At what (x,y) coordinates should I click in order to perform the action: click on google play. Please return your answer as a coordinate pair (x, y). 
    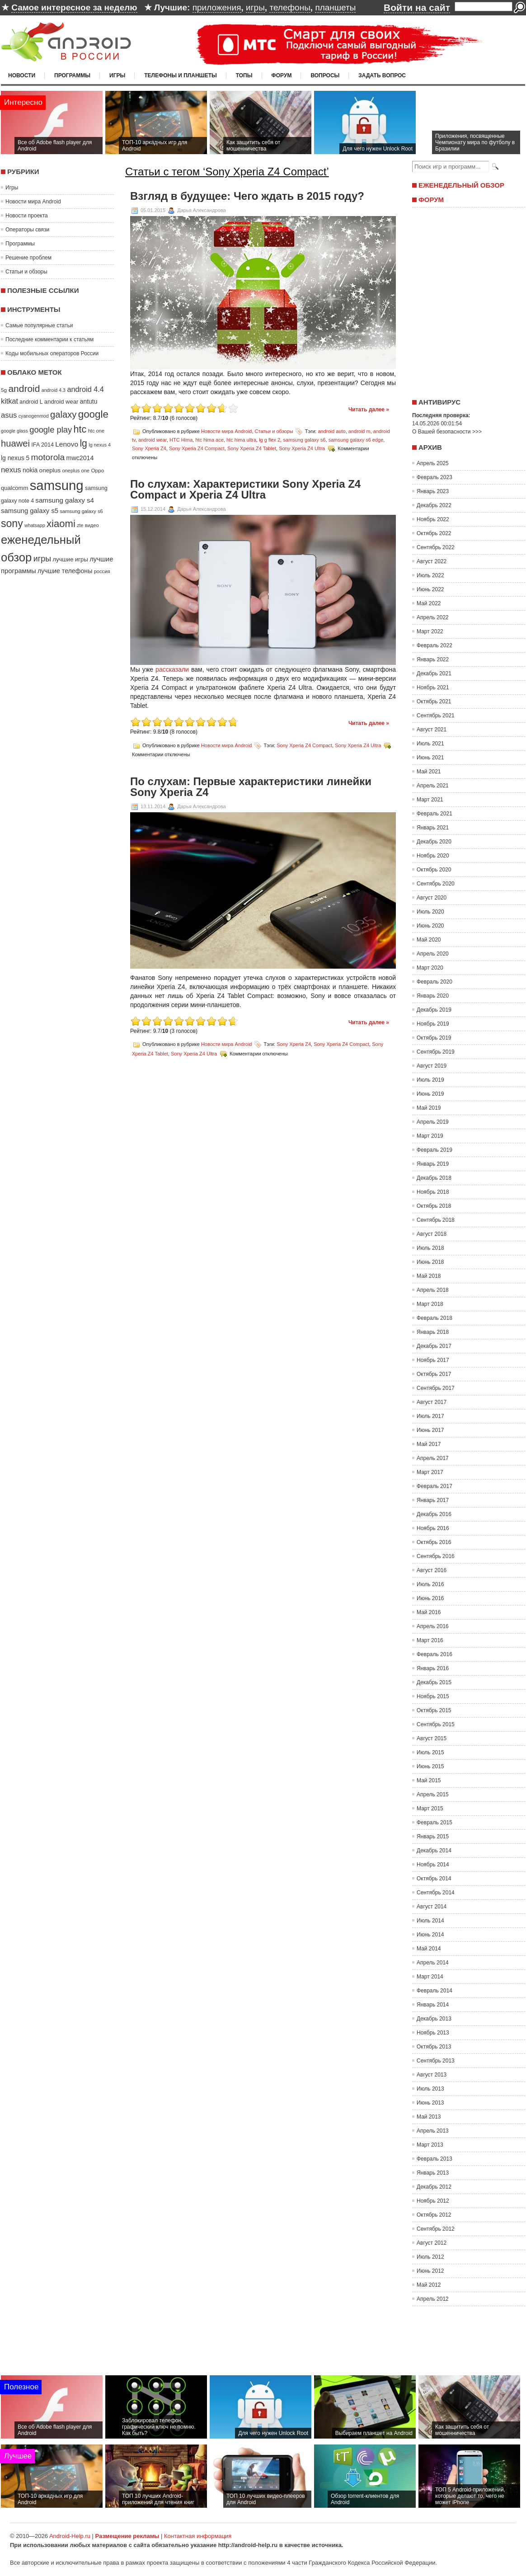
    Looking at the image, I should click on (50, 429).